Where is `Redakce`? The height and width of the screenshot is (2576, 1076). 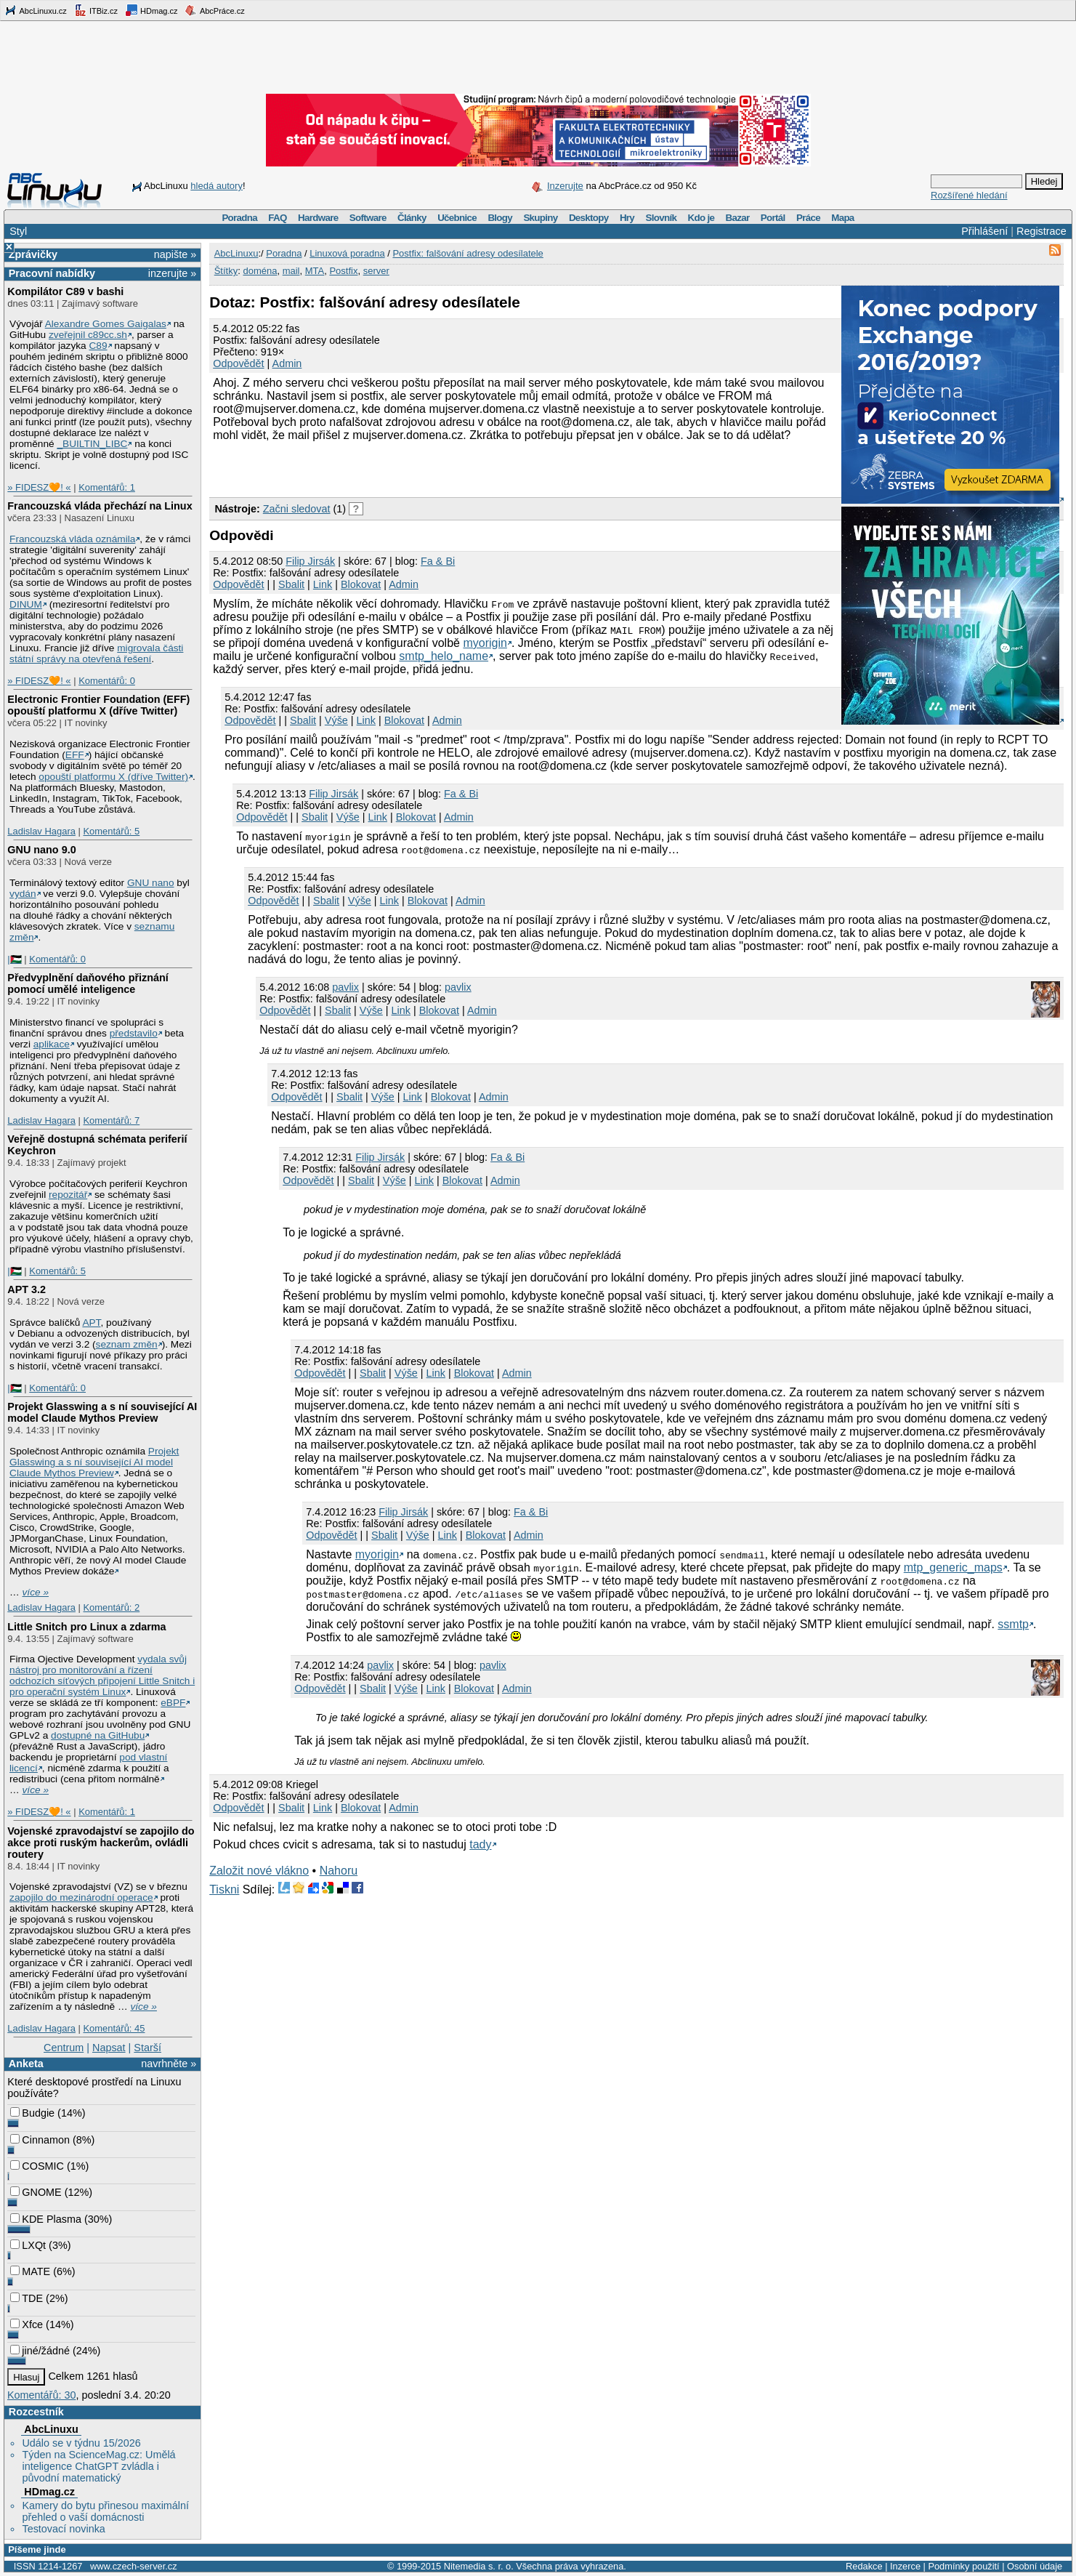
Redakce is located at coordinates (864, 2566).